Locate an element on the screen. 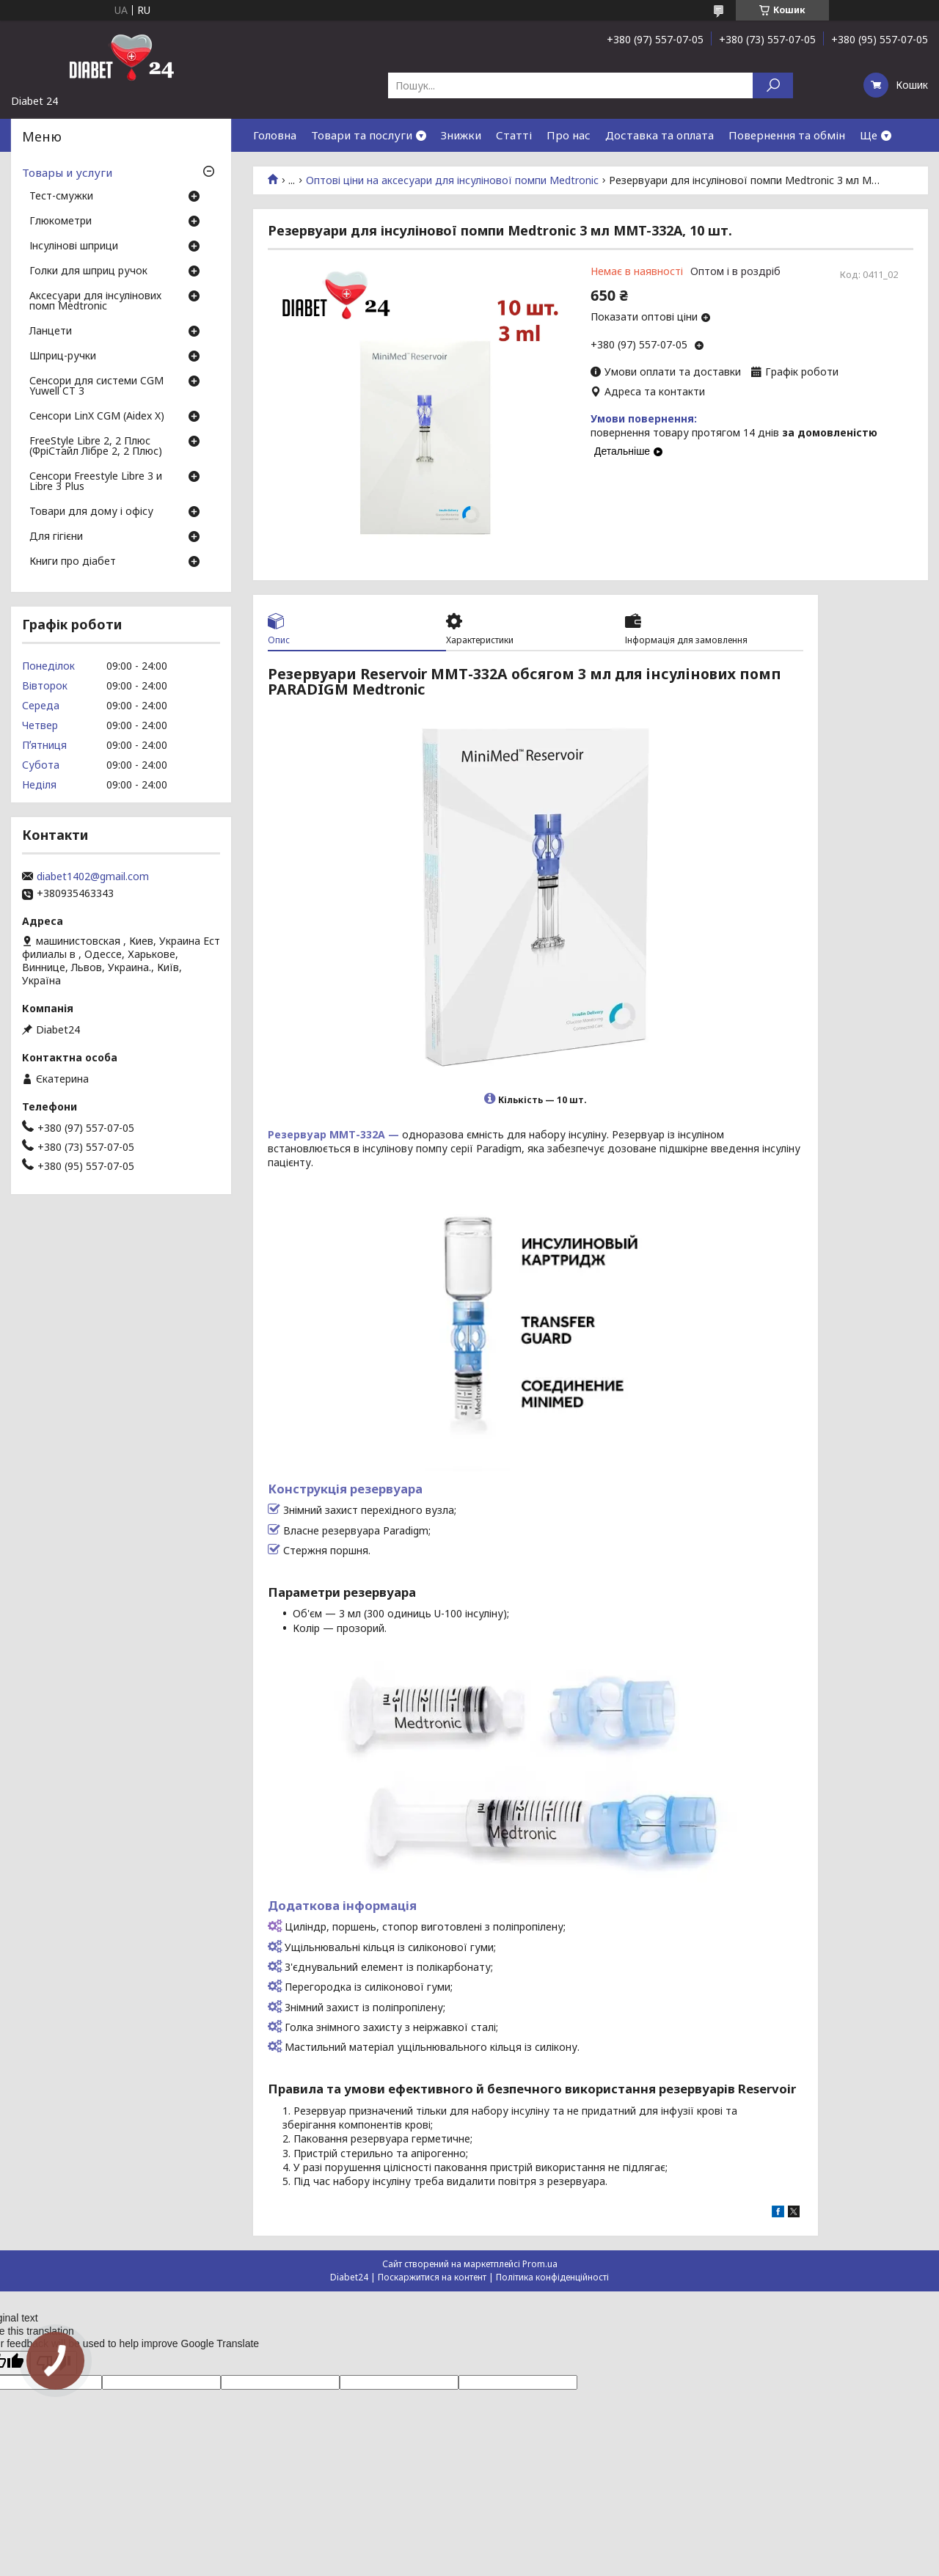  Книги про діабет is located at coordinates (72, 562).